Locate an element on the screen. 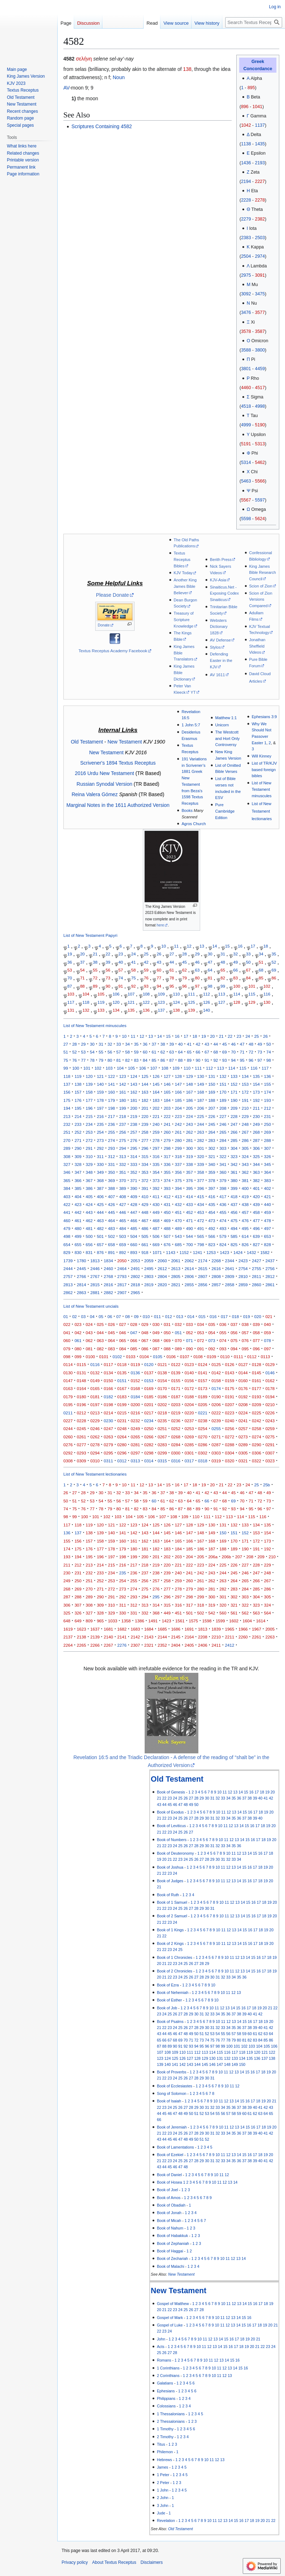 This screenshot has width=285, height=2576. 0286 is located at coordinates (202, 1444).